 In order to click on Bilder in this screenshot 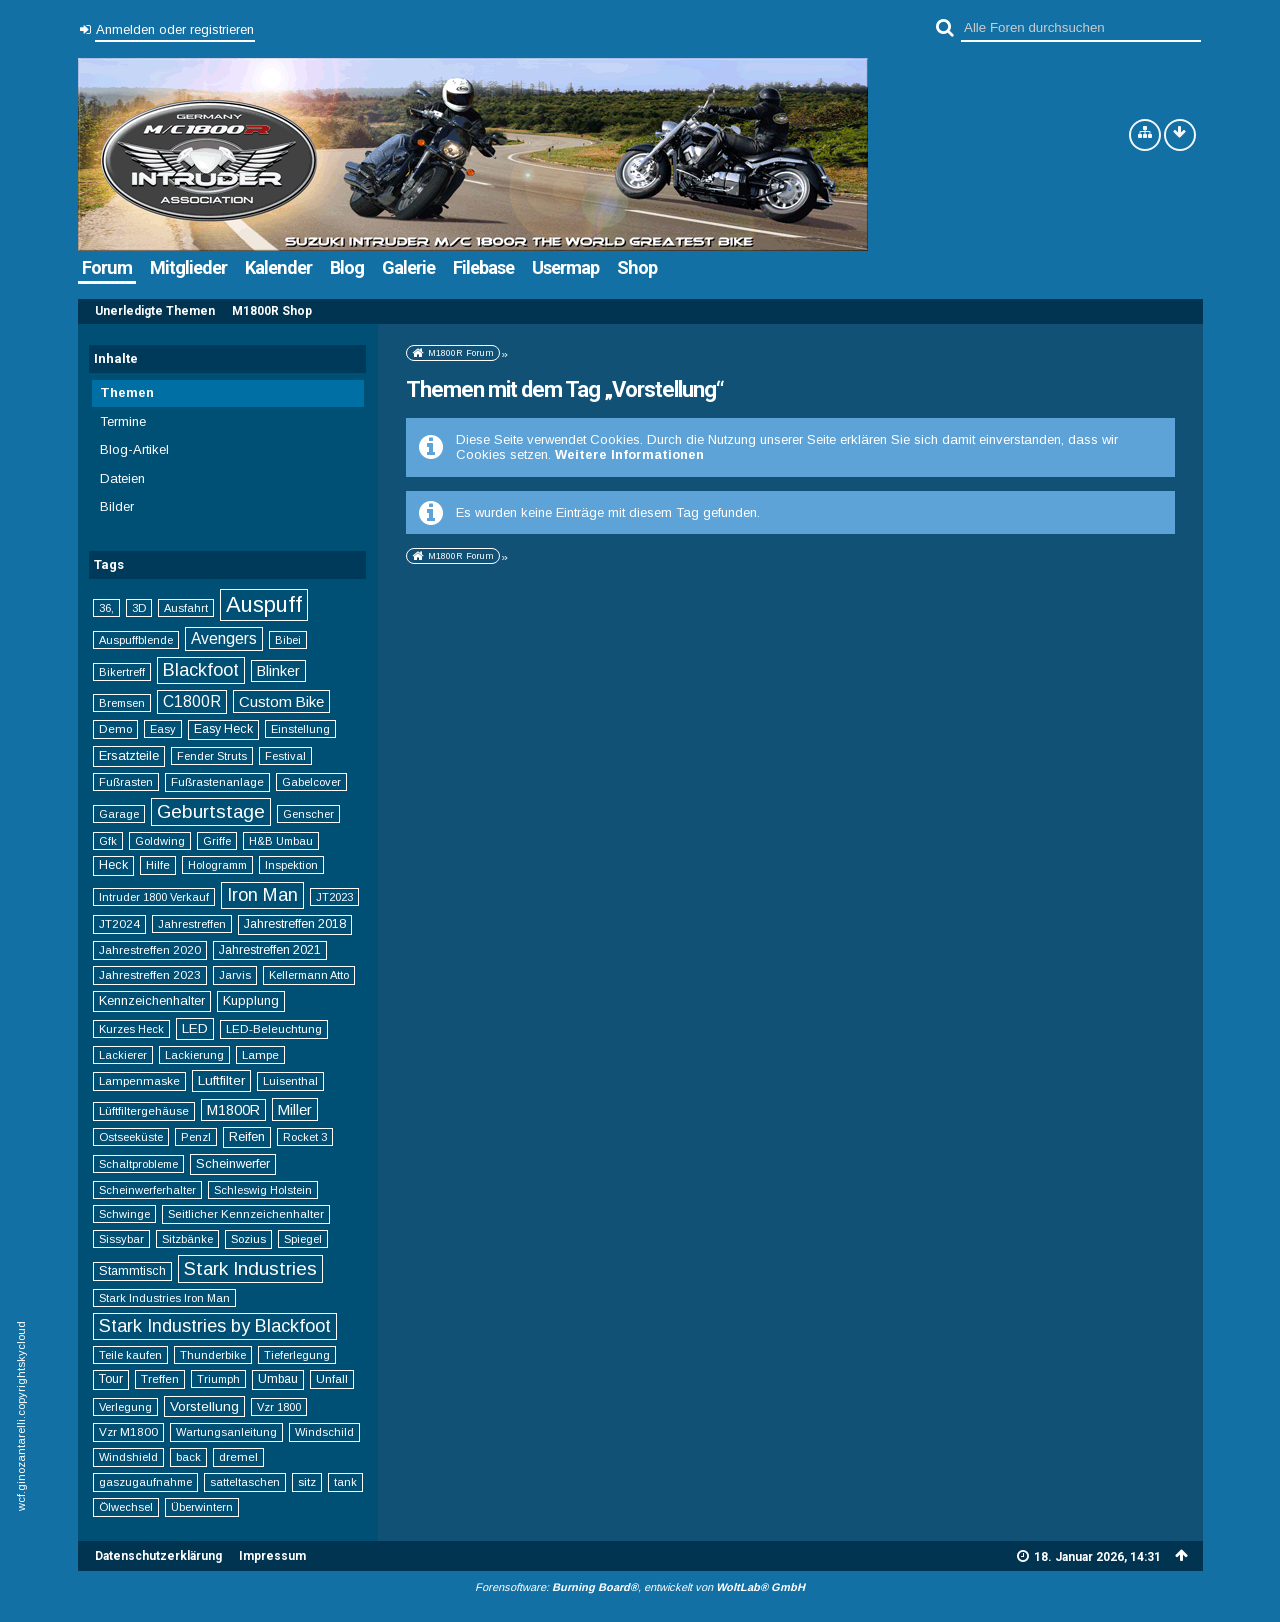, I will do `click(117, 506)`.